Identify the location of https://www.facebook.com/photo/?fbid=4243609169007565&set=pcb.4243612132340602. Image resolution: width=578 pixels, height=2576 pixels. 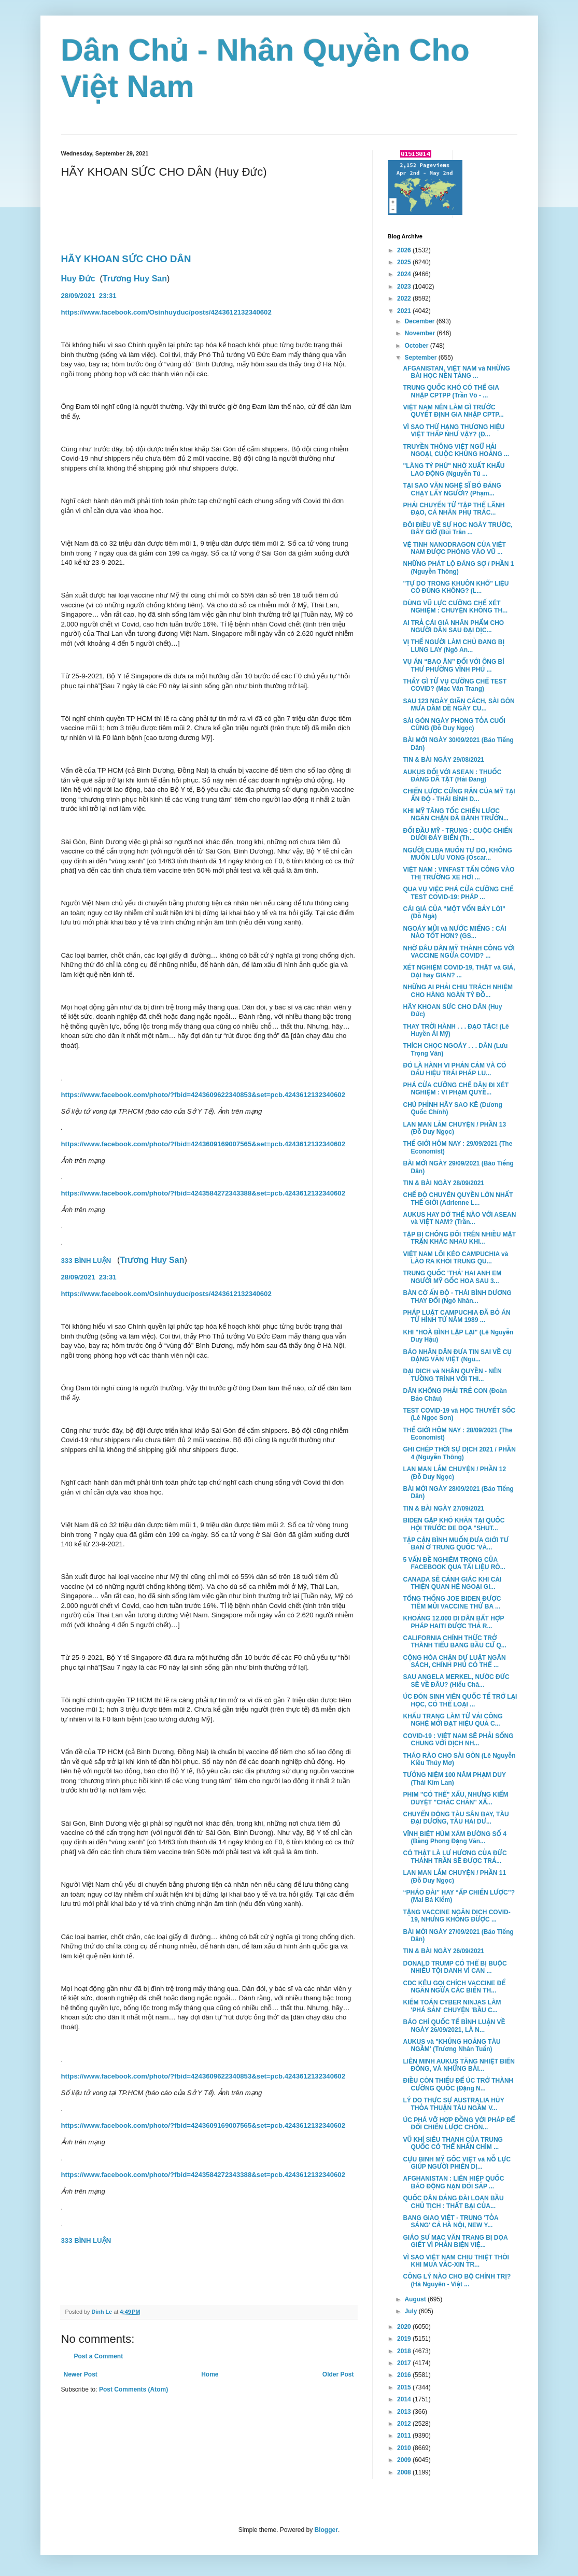
(203, 1144).